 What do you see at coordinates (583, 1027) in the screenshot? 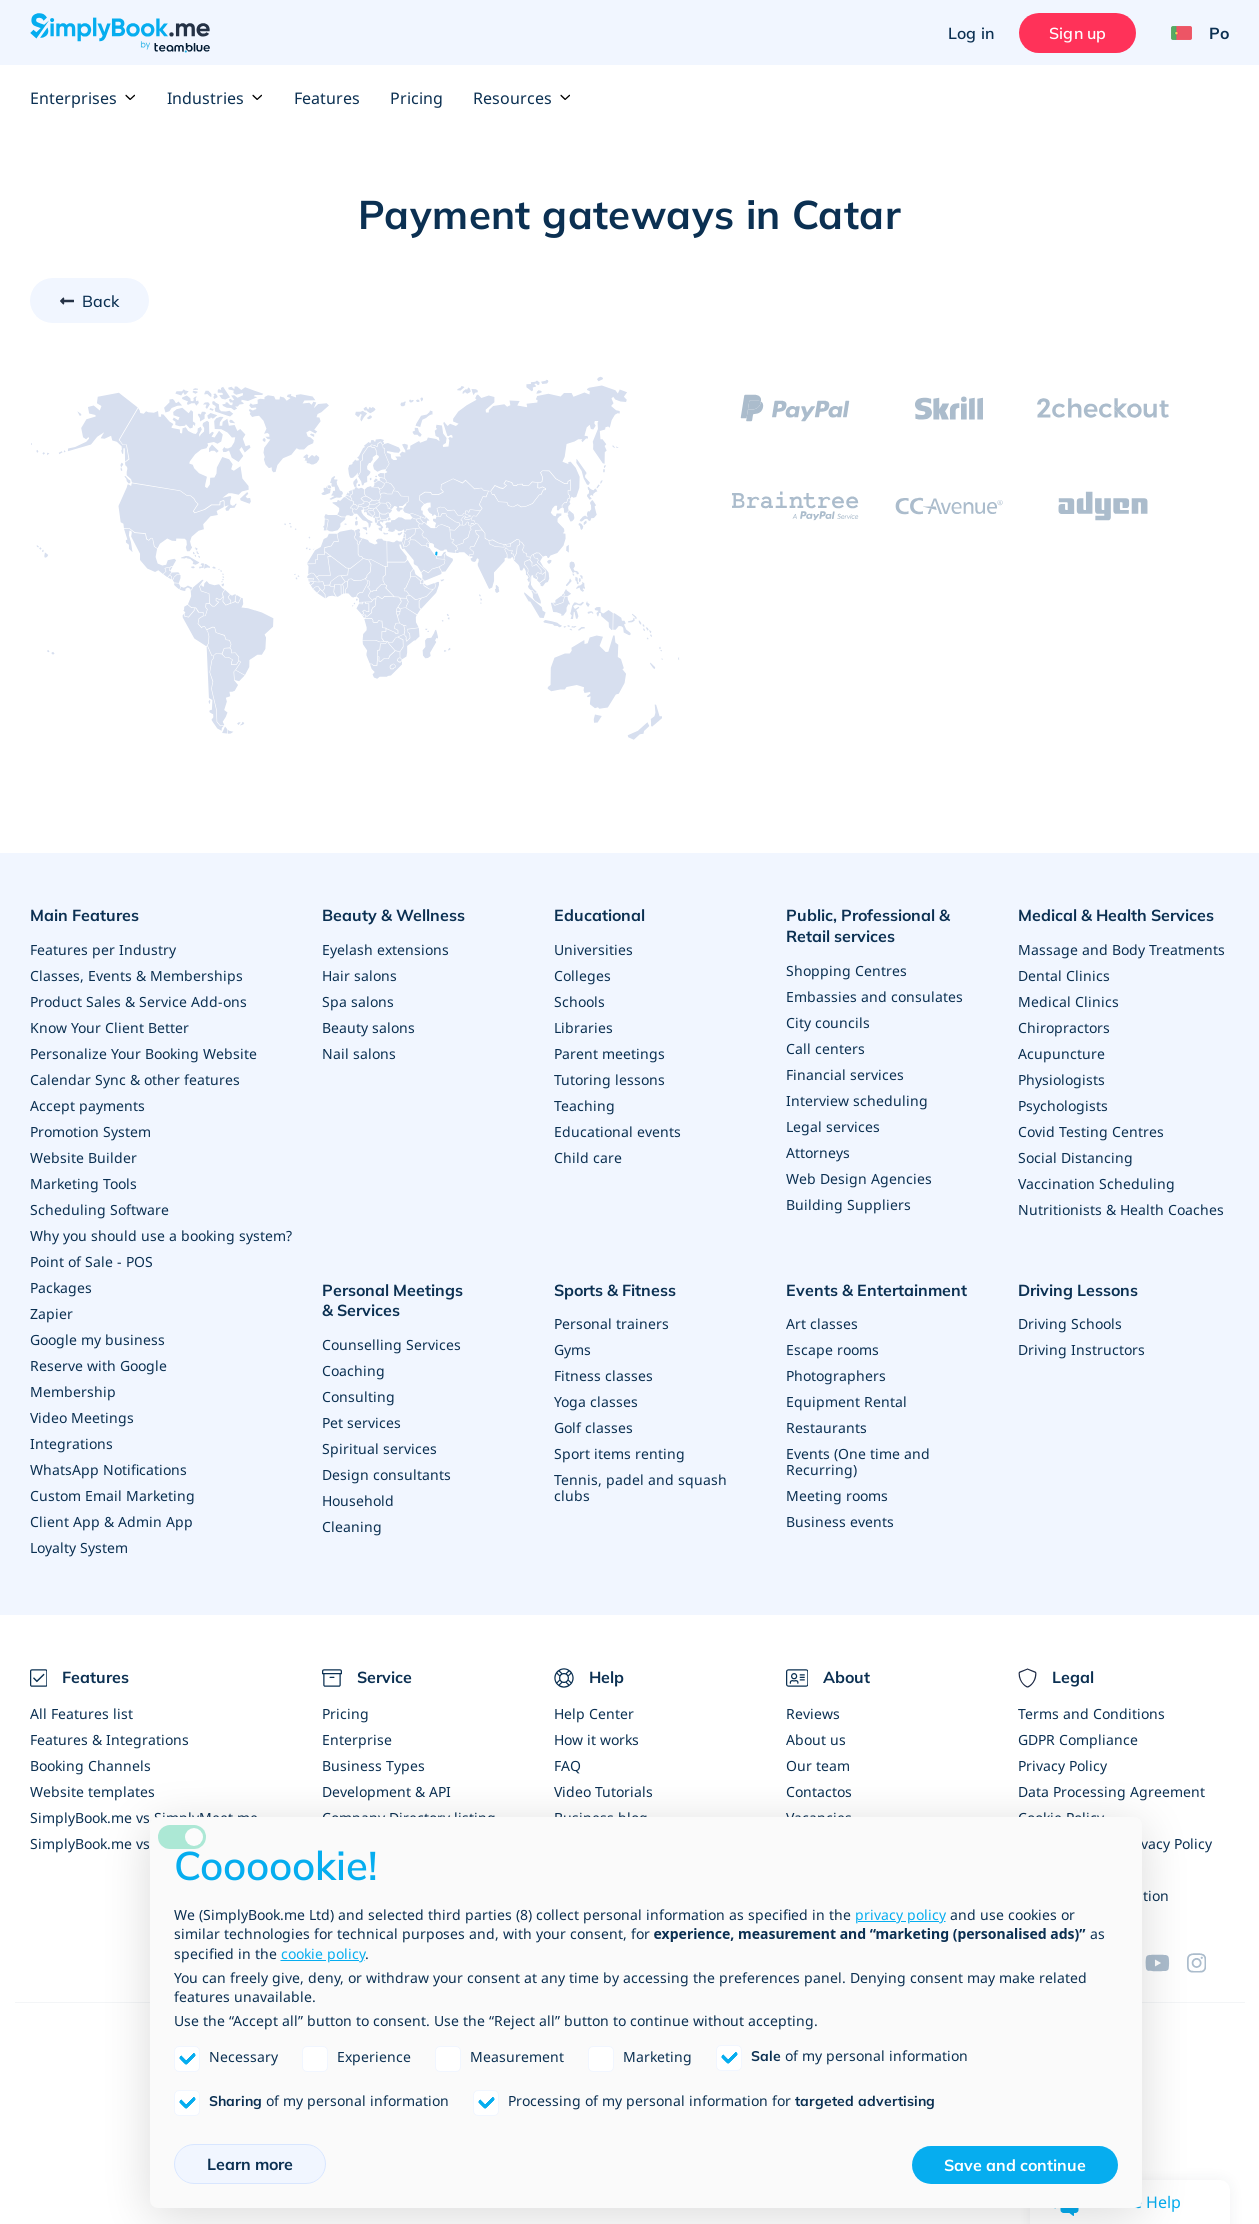
I see `Libraries` at bounding box center [583, 1027].